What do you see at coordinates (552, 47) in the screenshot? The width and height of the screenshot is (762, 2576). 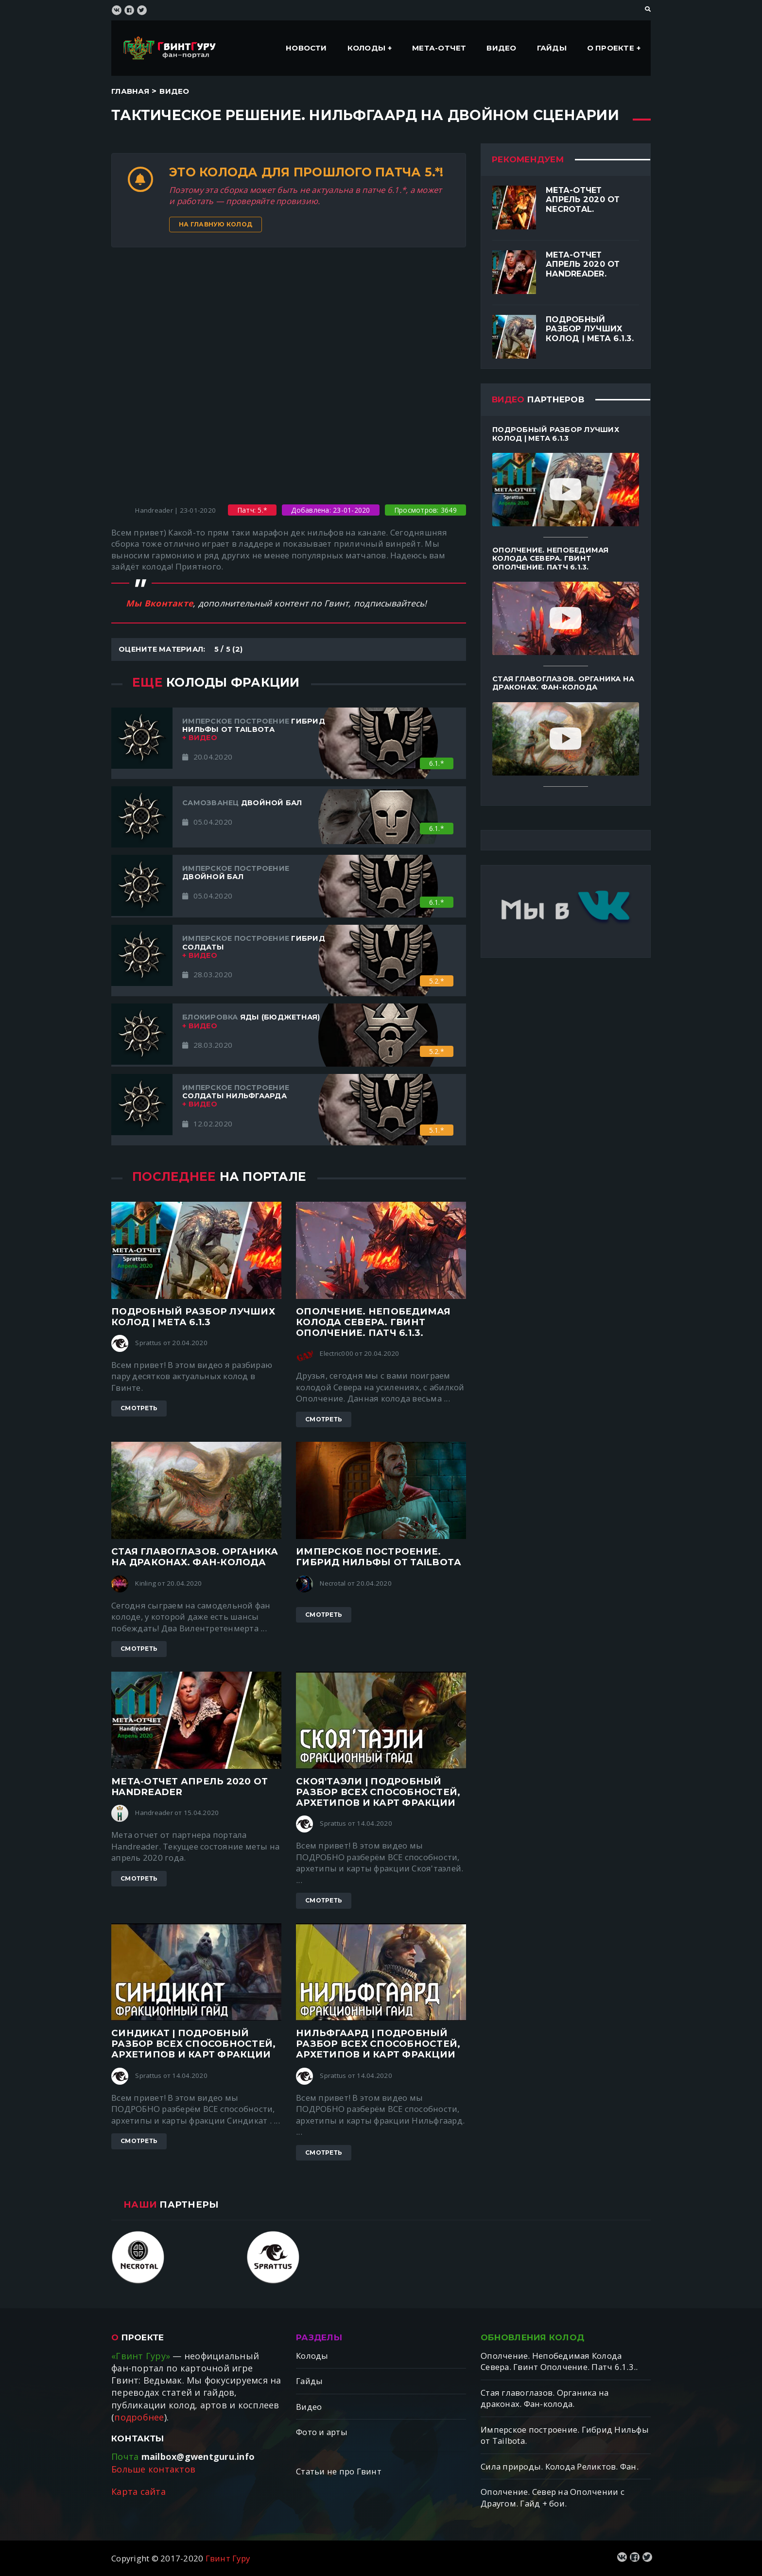 I see `Гайды` at bounding box center [552, 47].